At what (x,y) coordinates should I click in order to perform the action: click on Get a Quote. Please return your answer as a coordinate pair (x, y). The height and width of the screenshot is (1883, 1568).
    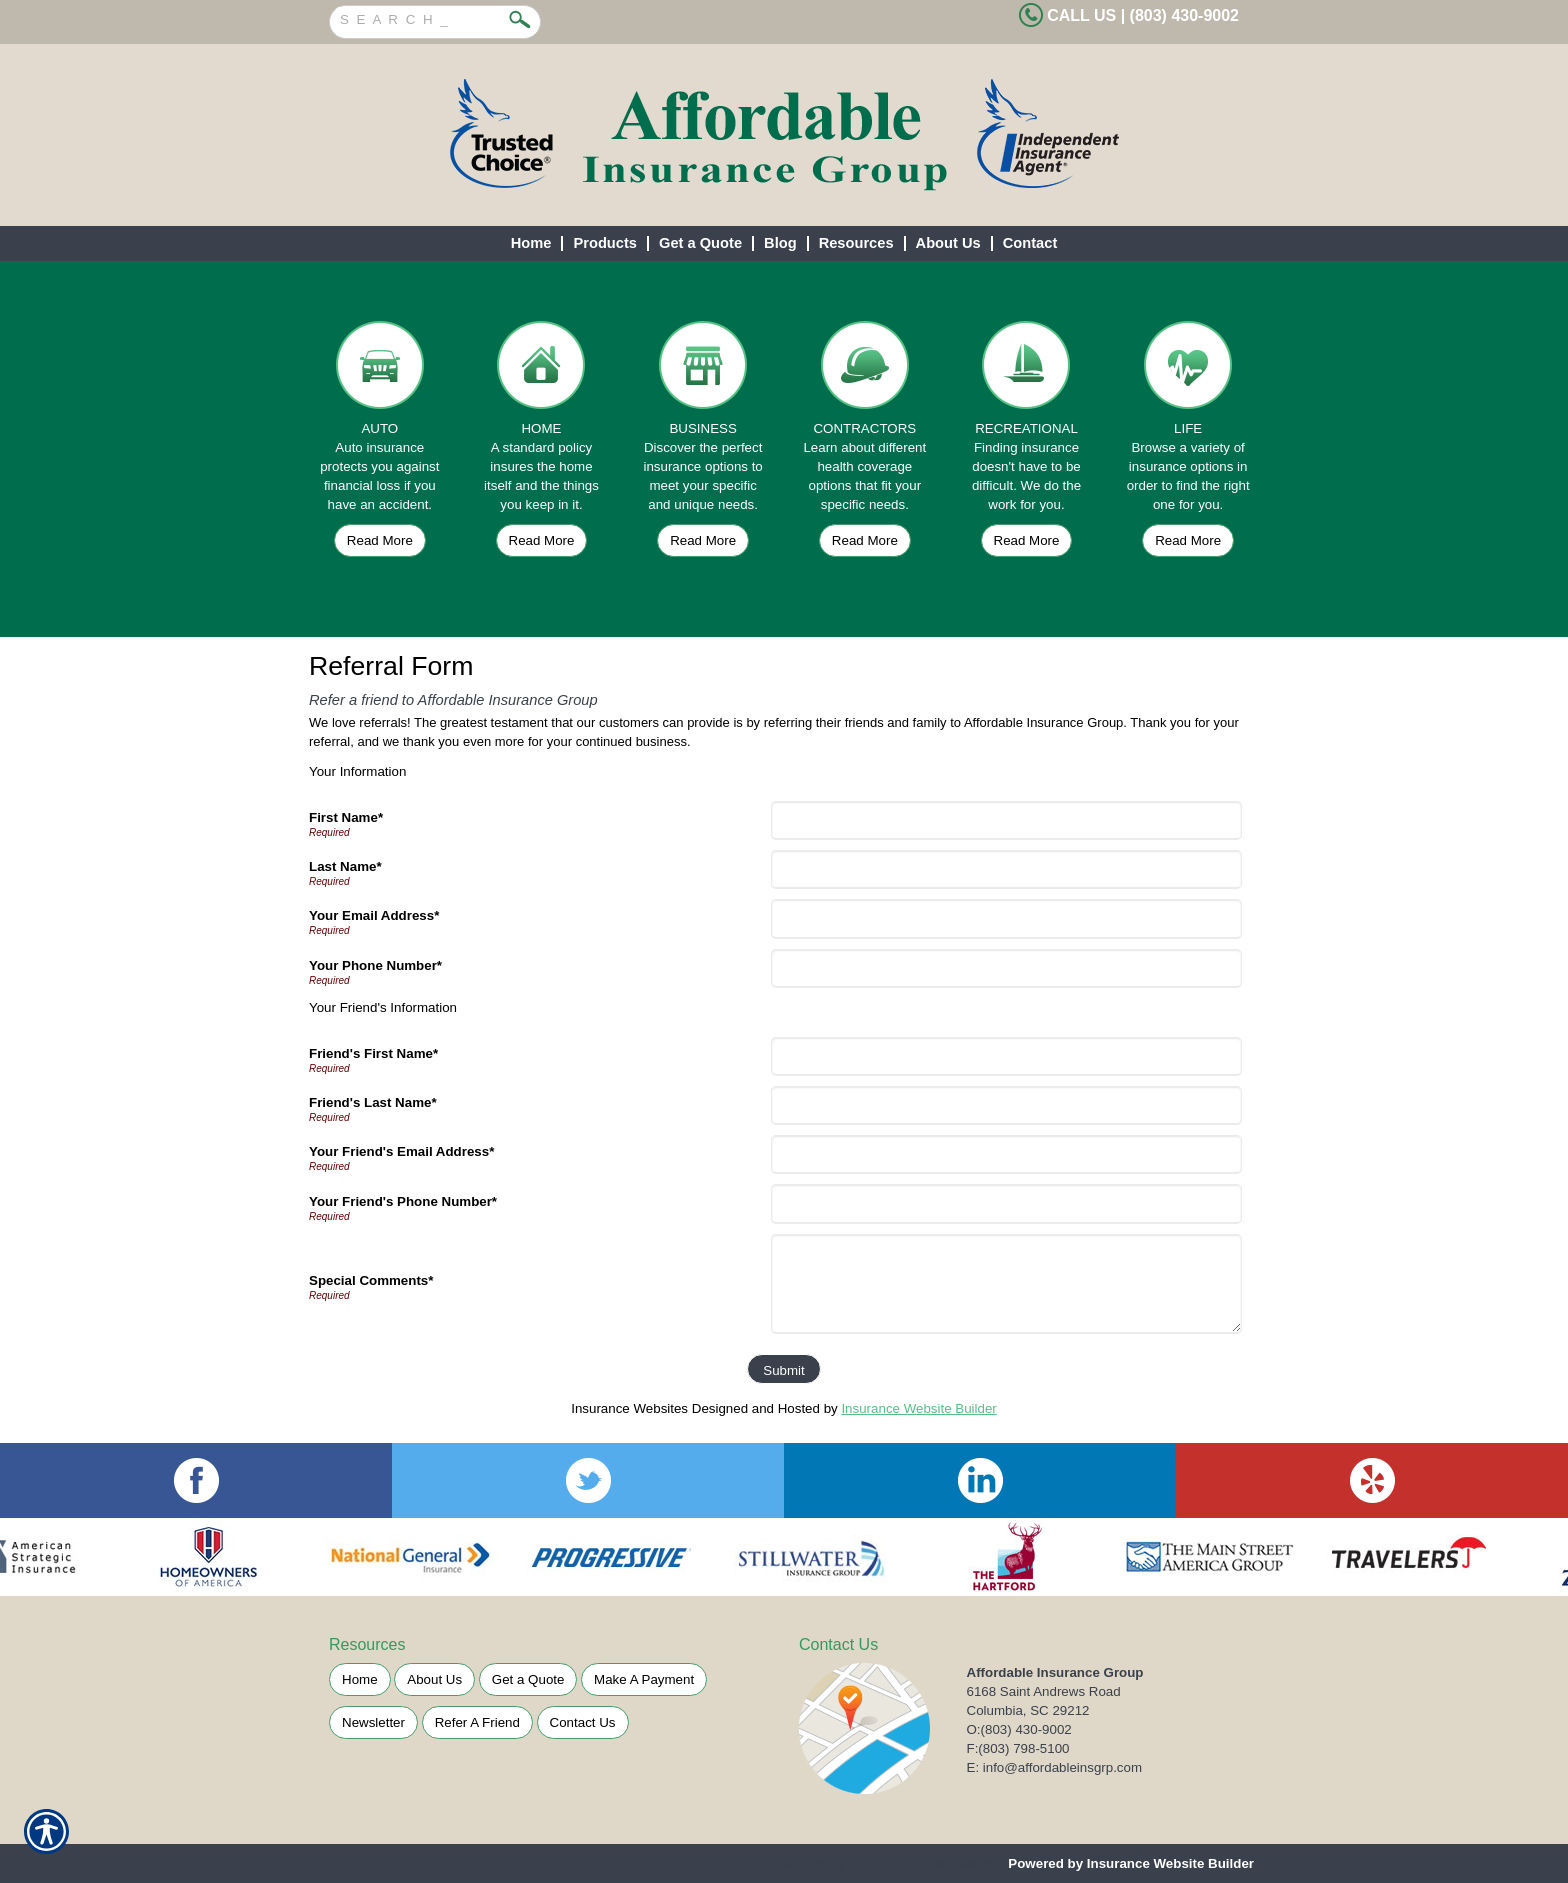
    Looking at the image, I should click on (528, 1679).